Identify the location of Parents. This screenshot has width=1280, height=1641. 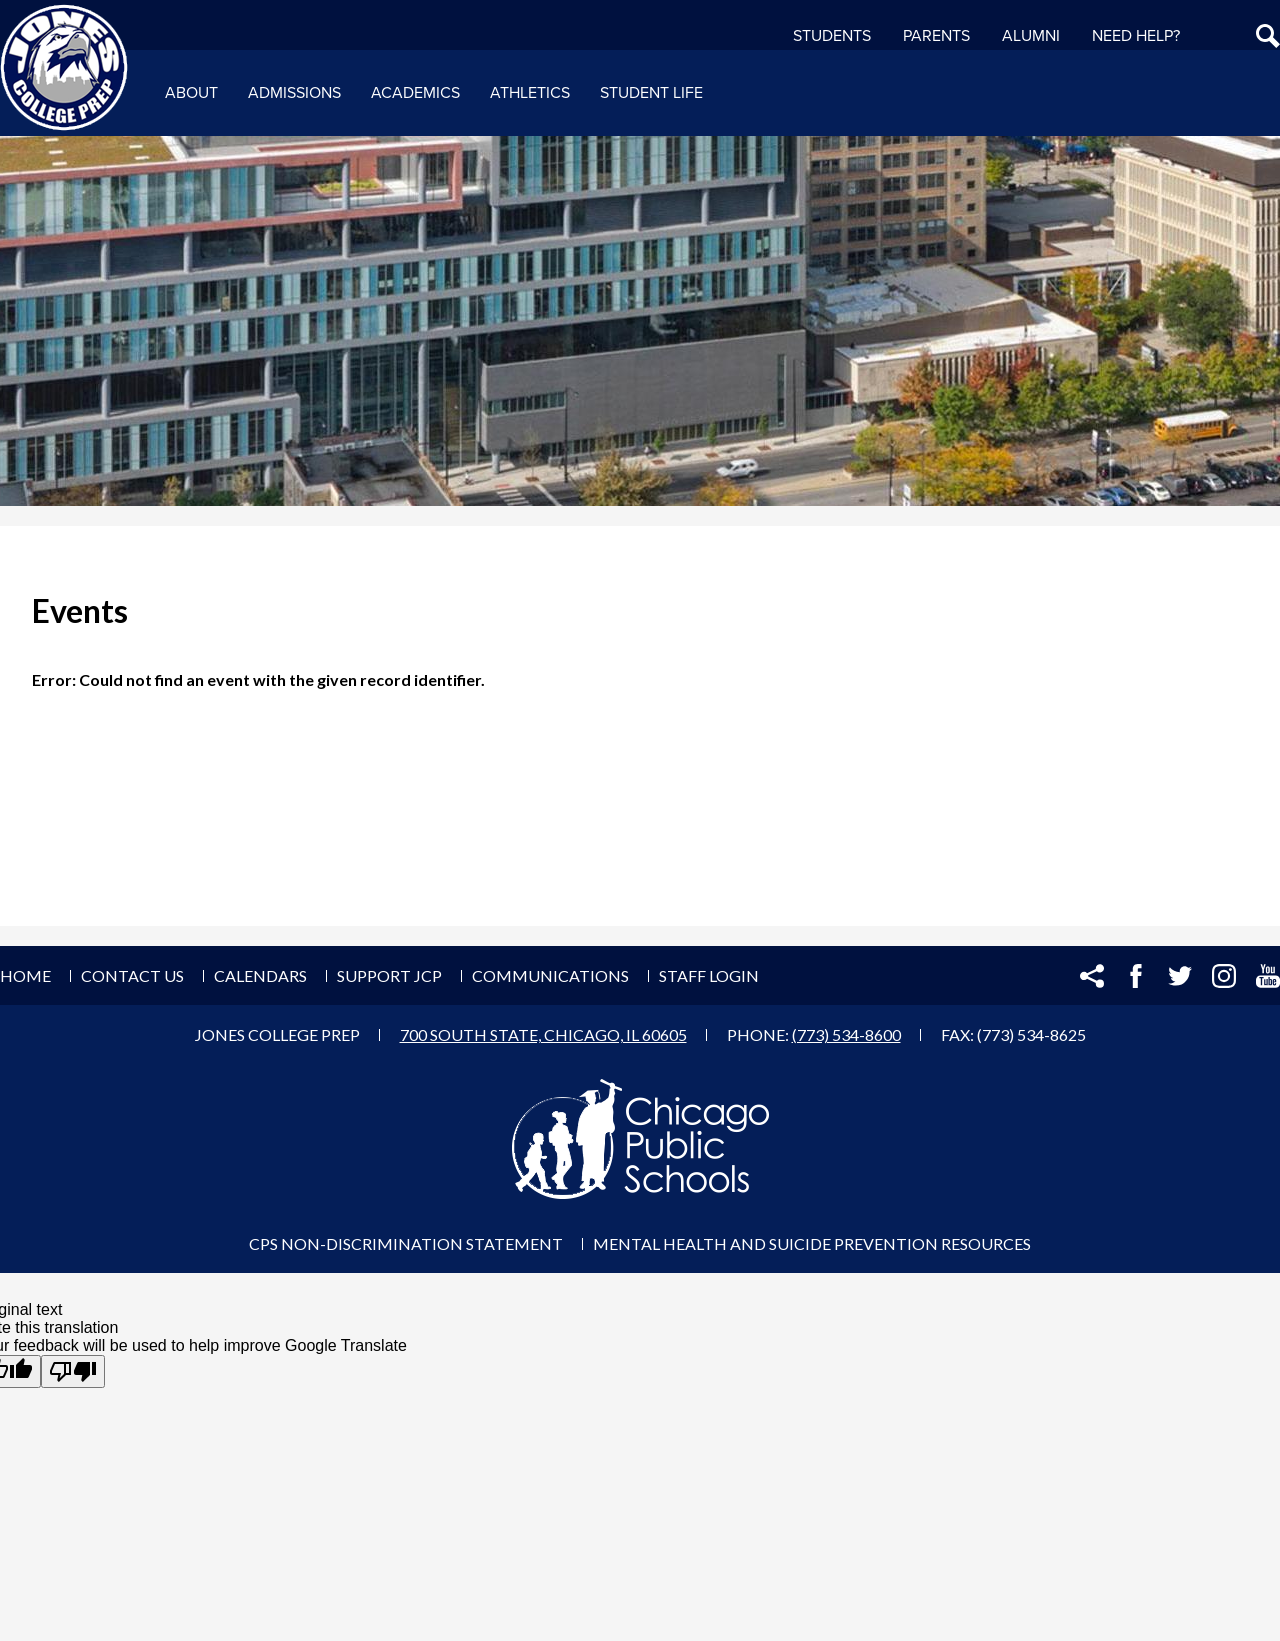
(936, 36).